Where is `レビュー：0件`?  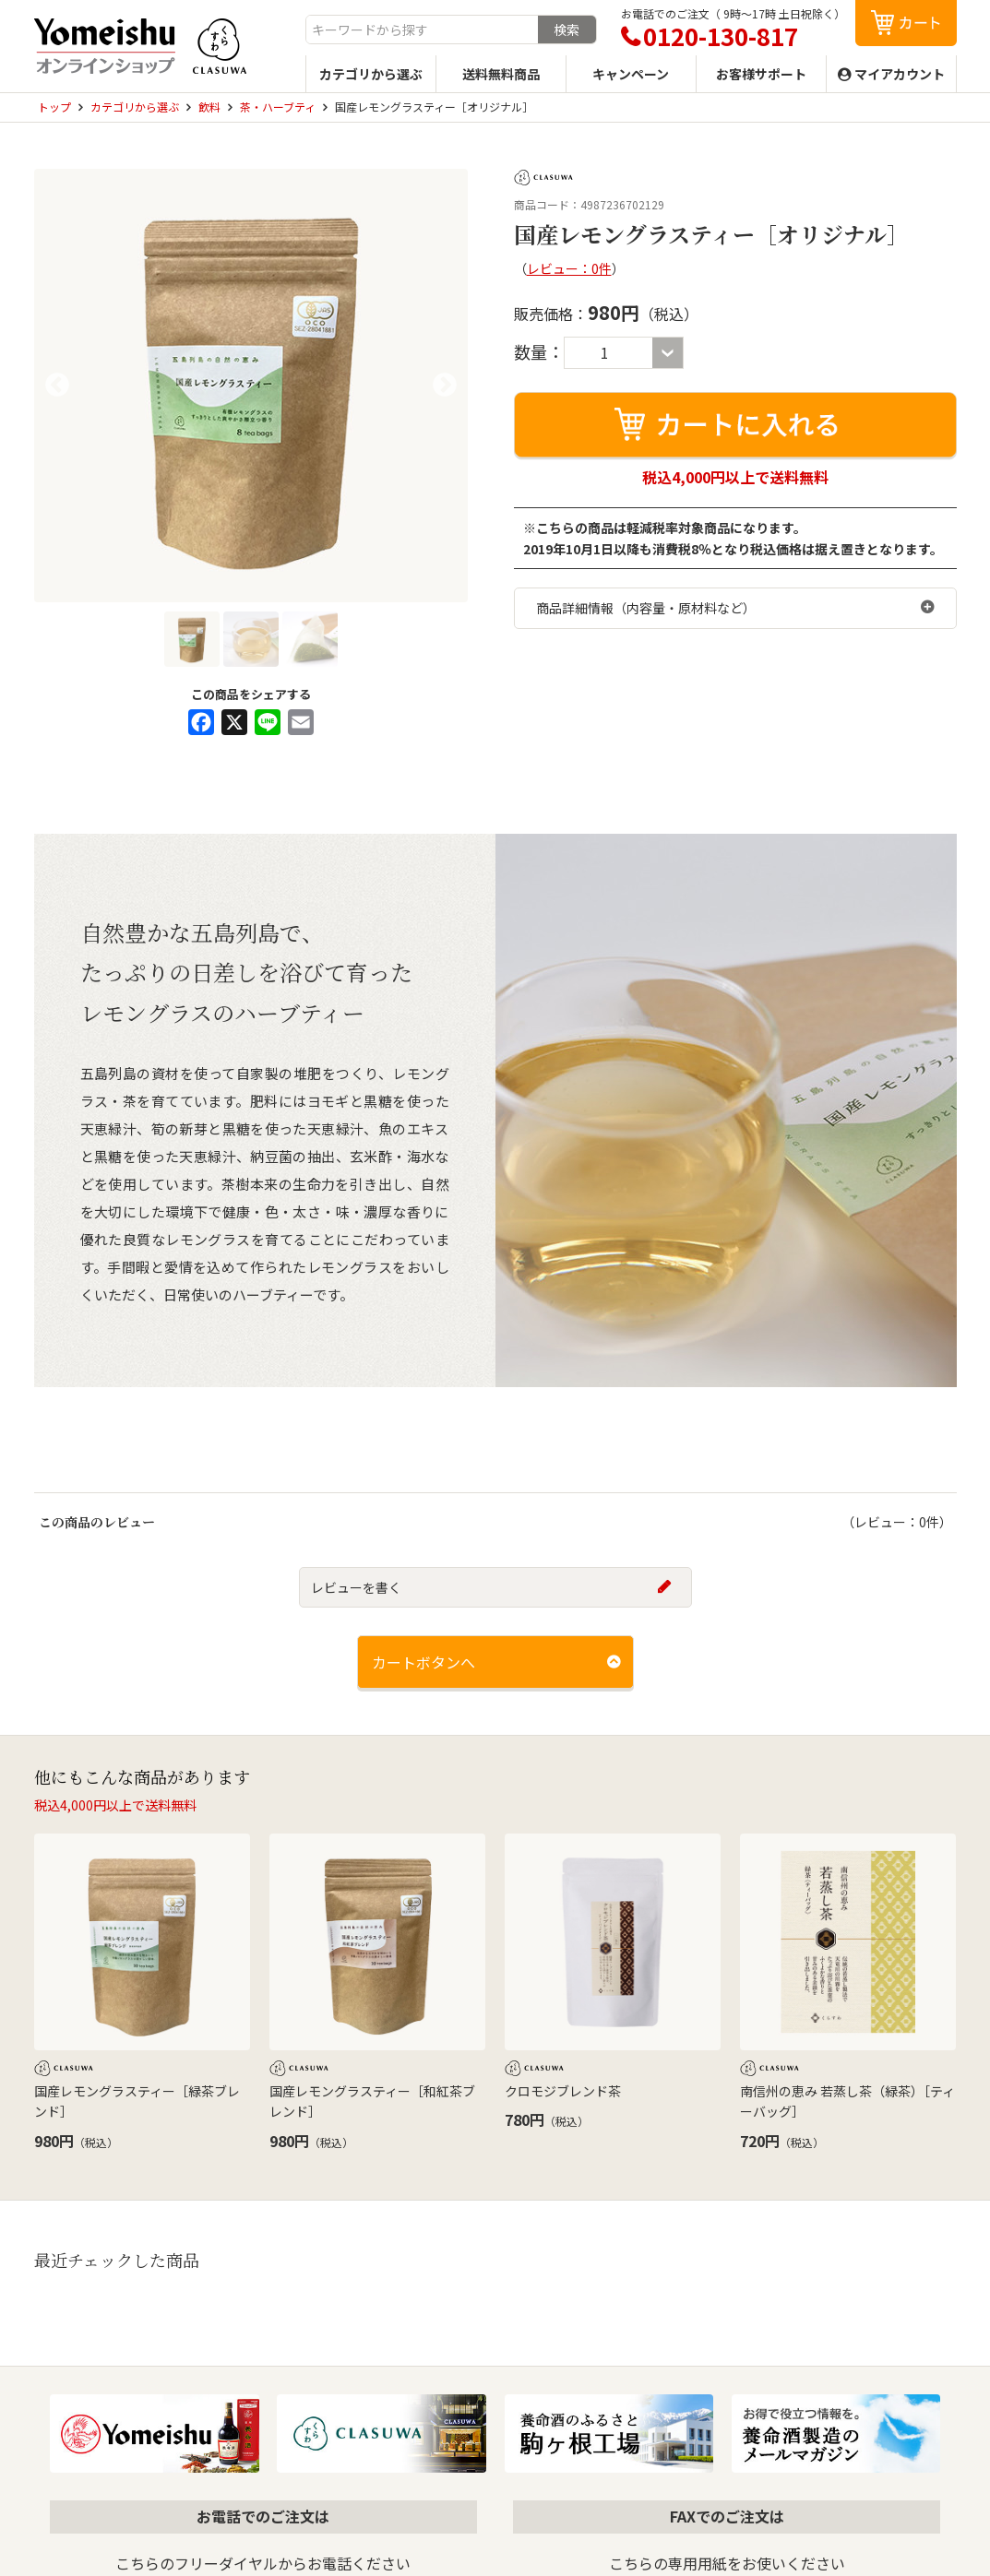
レビュー：0件 is located at coordinates (569, 268).